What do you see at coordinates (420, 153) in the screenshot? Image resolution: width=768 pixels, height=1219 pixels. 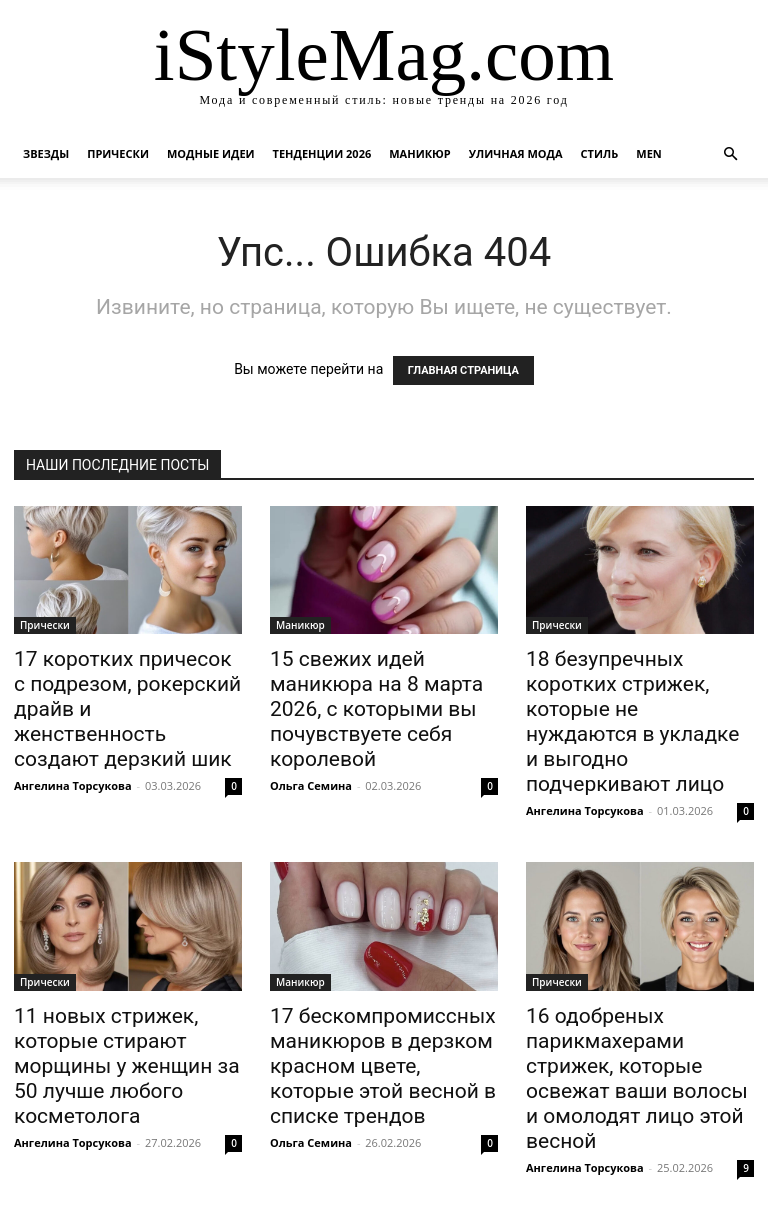 I see `Маникюр` at bounding box center [420, 153].